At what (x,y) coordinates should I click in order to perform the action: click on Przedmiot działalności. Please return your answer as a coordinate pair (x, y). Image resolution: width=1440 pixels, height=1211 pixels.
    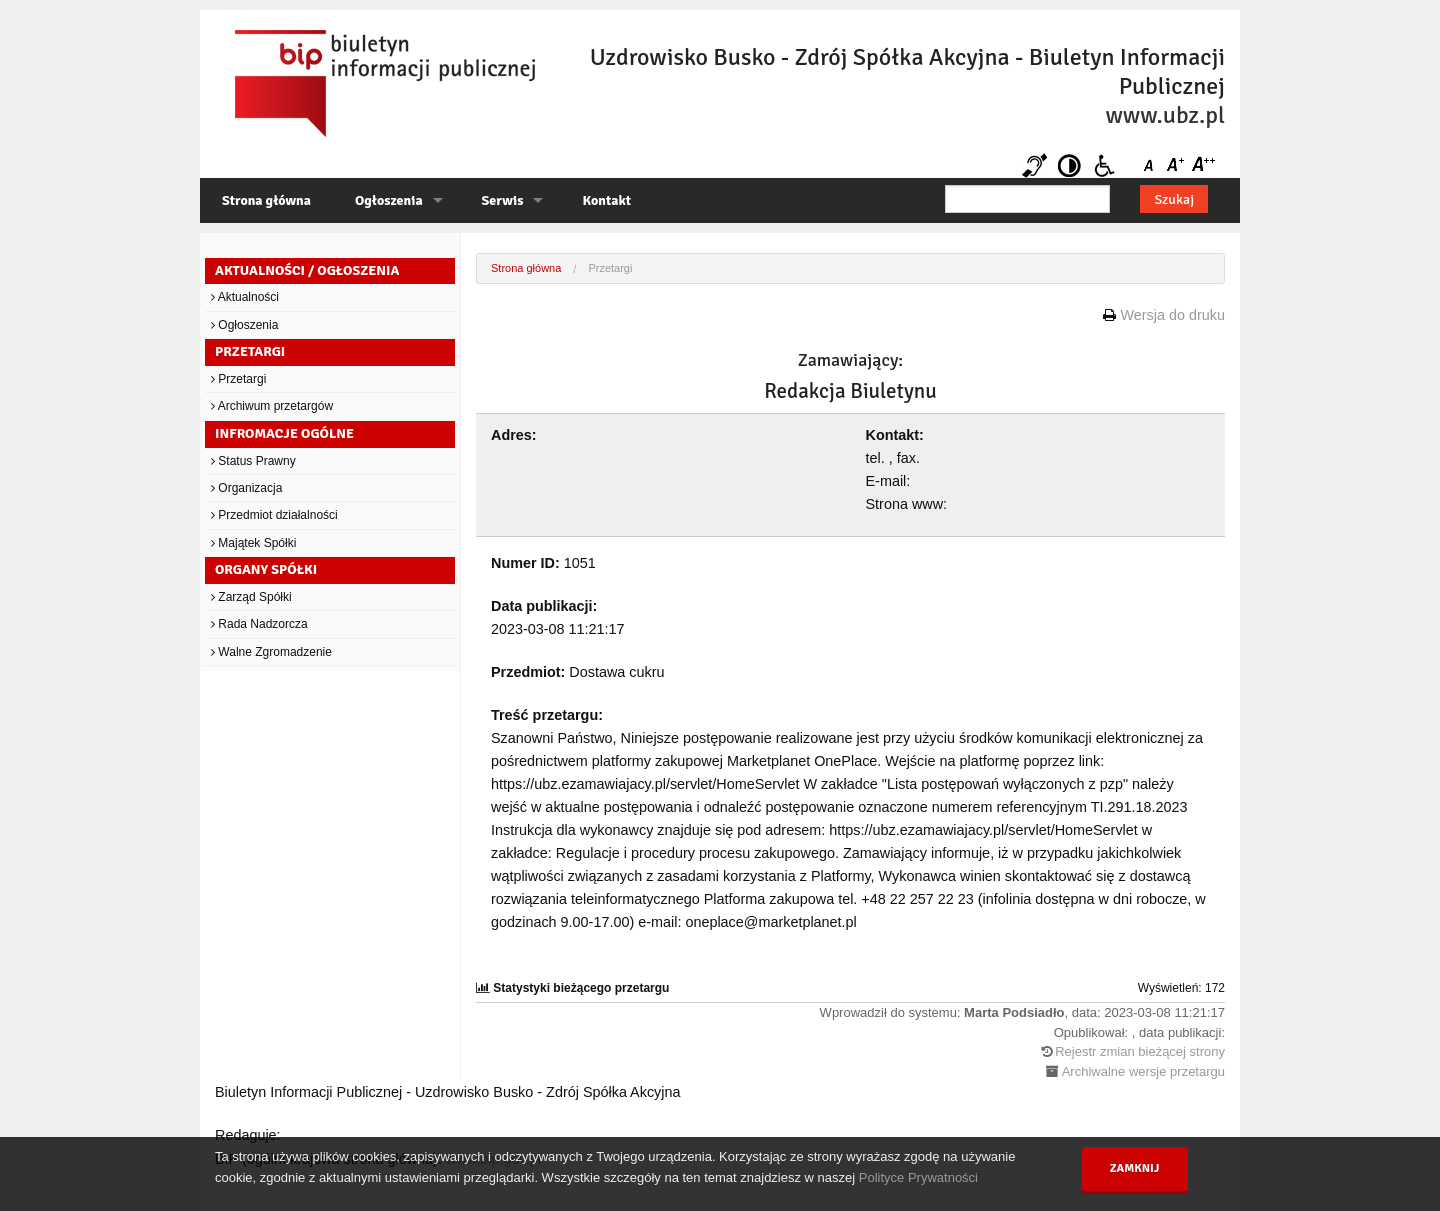
    Looking at the image, I should click on (274, 515).